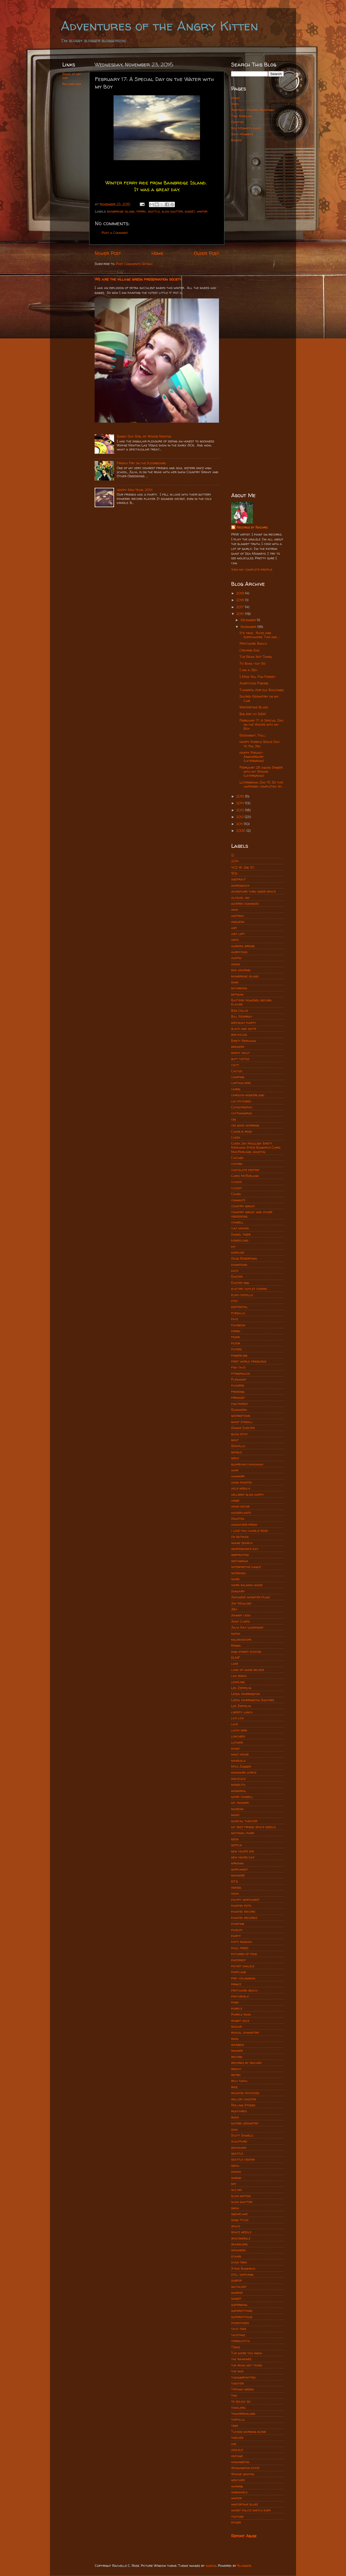 This screenshot has width=346, height=2576. What do you see at coordinates (238, 1446) in the screenshot?
I see `Godzilla` at bounding box center [238, 1446].